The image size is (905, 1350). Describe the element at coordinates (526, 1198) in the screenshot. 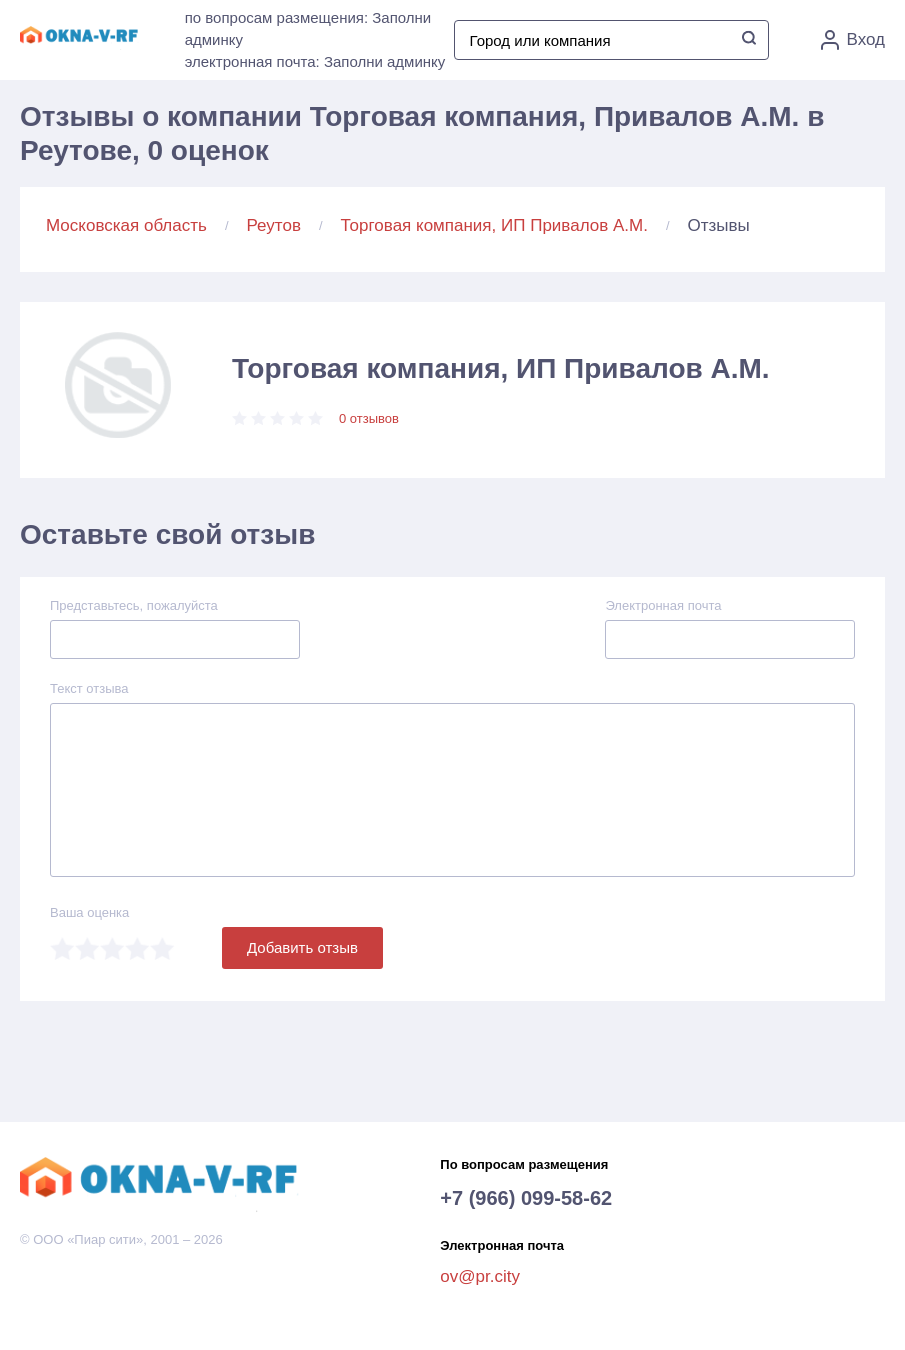

I see `+7 (966) 099-58-62` at that location.